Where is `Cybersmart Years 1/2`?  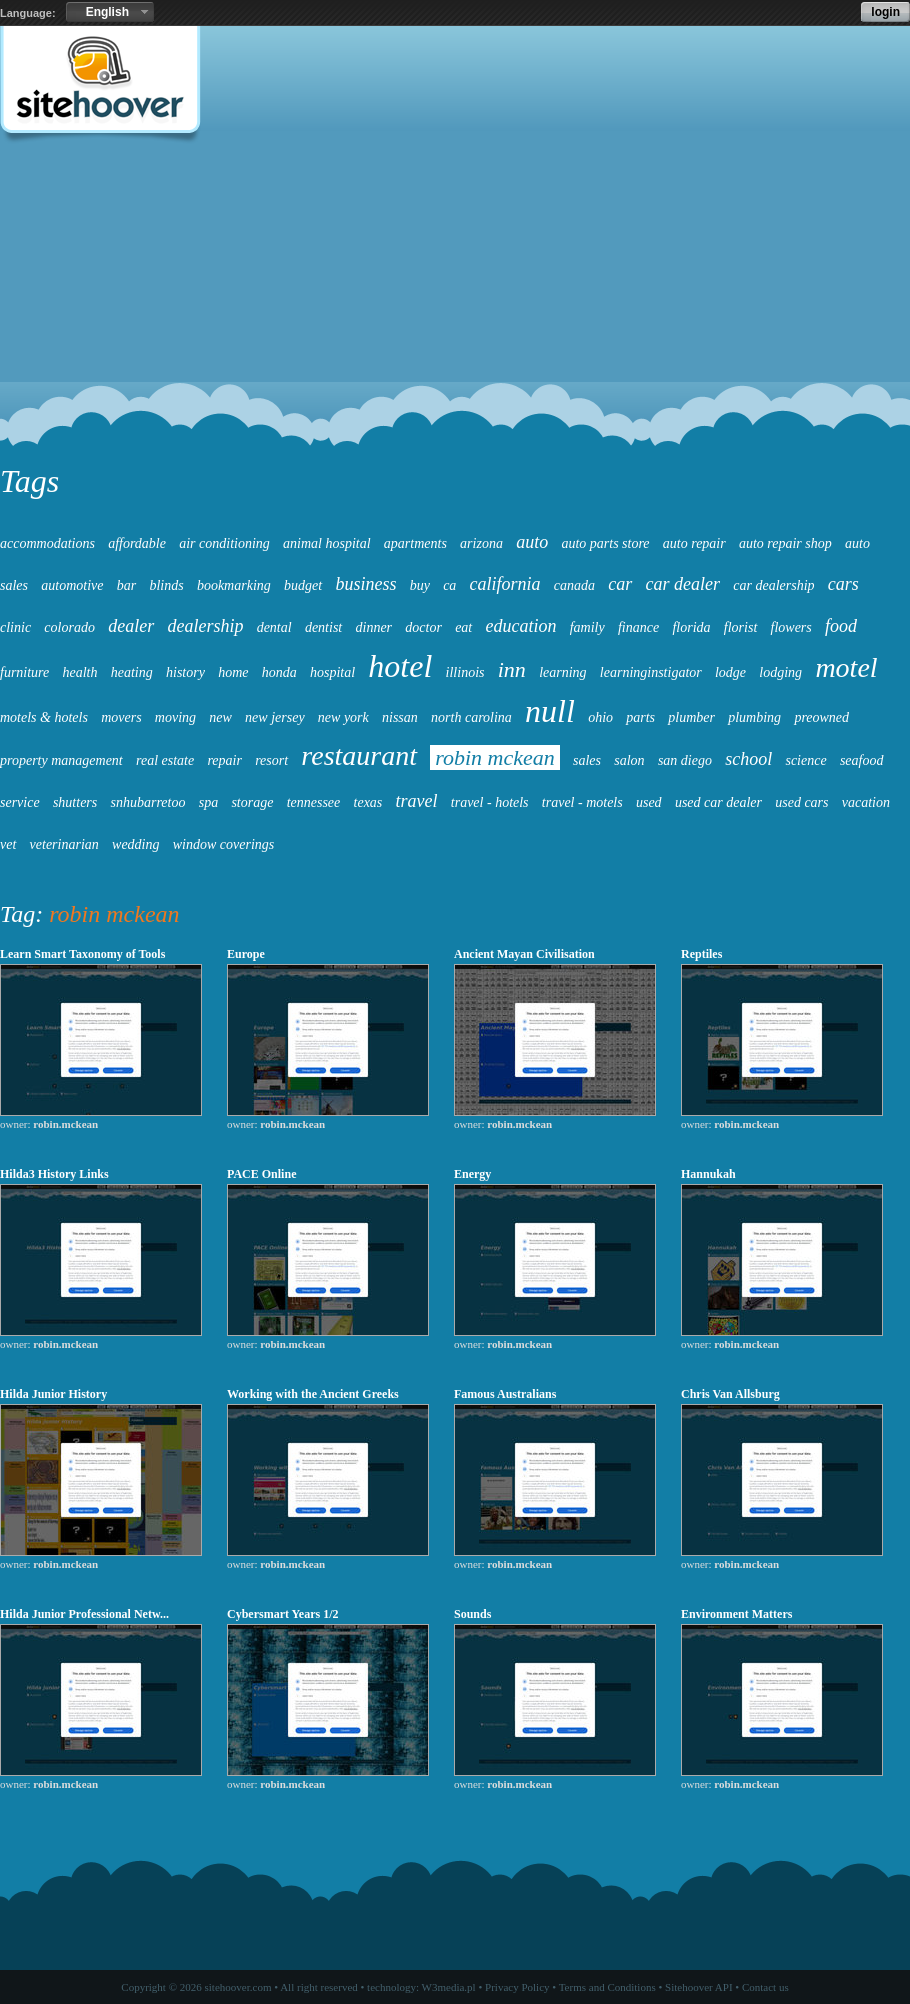 Cybersmart Years 1/2 is located at coordinates (283, 1614).